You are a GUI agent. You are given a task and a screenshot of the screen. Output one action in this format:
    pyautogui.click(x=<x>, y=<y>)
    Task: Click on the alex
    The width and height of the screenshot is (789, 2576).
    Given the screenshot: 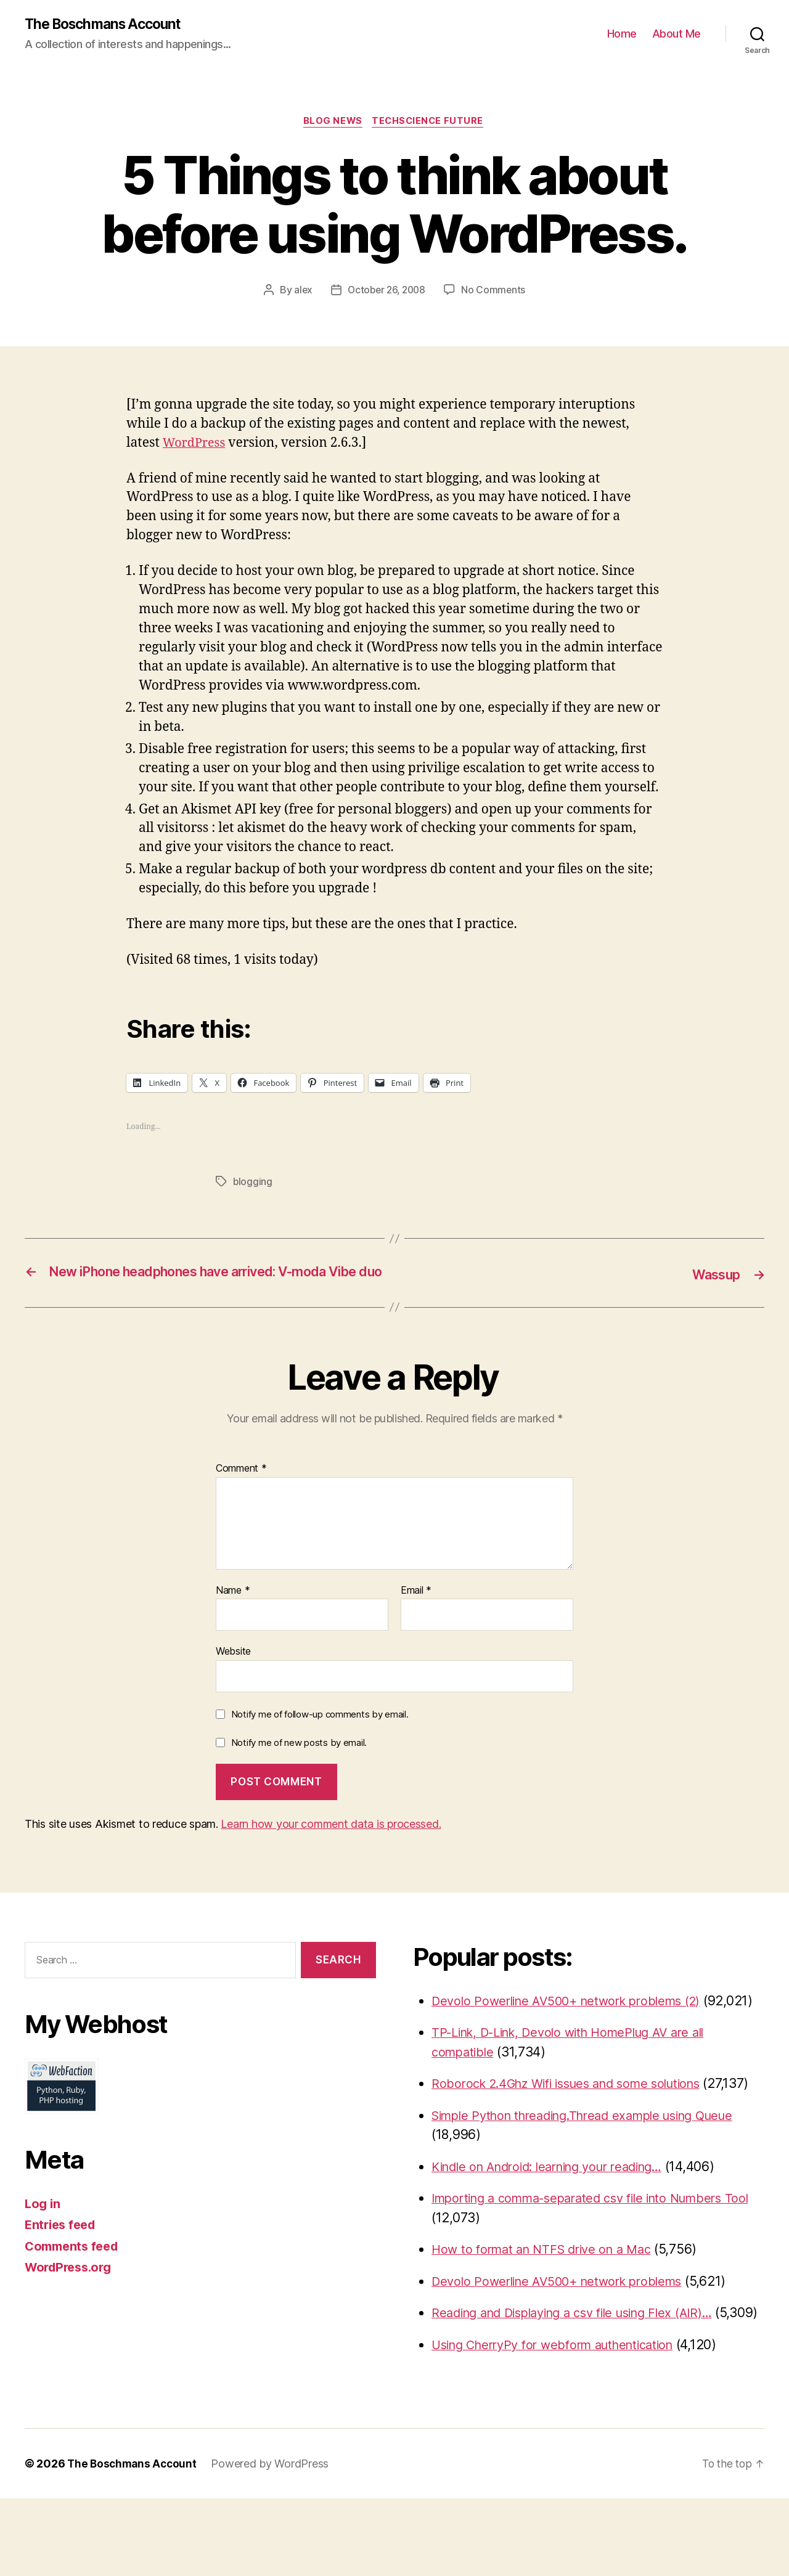 What is the action you would take?
    pyautogui.click(x=300, y=292)
    